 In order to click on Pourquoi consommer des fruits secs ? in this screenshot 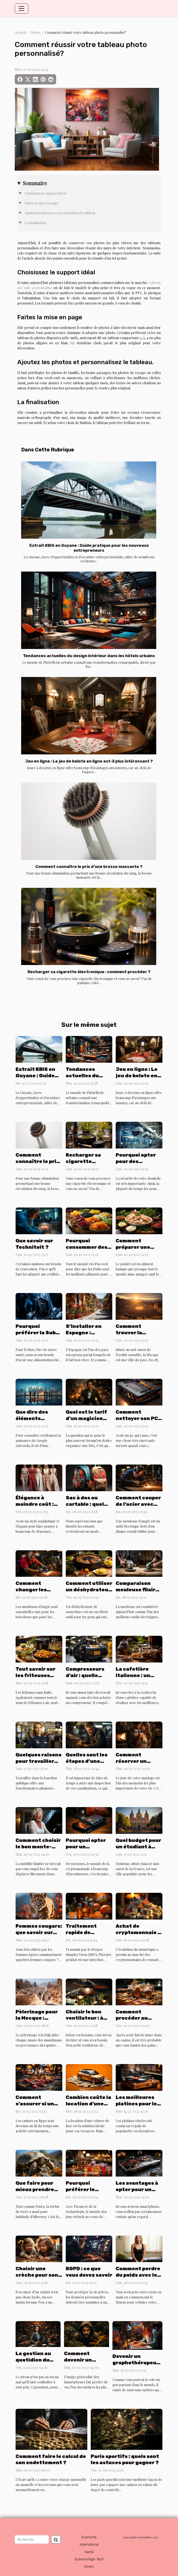, I will do `click(86, 1247)`.